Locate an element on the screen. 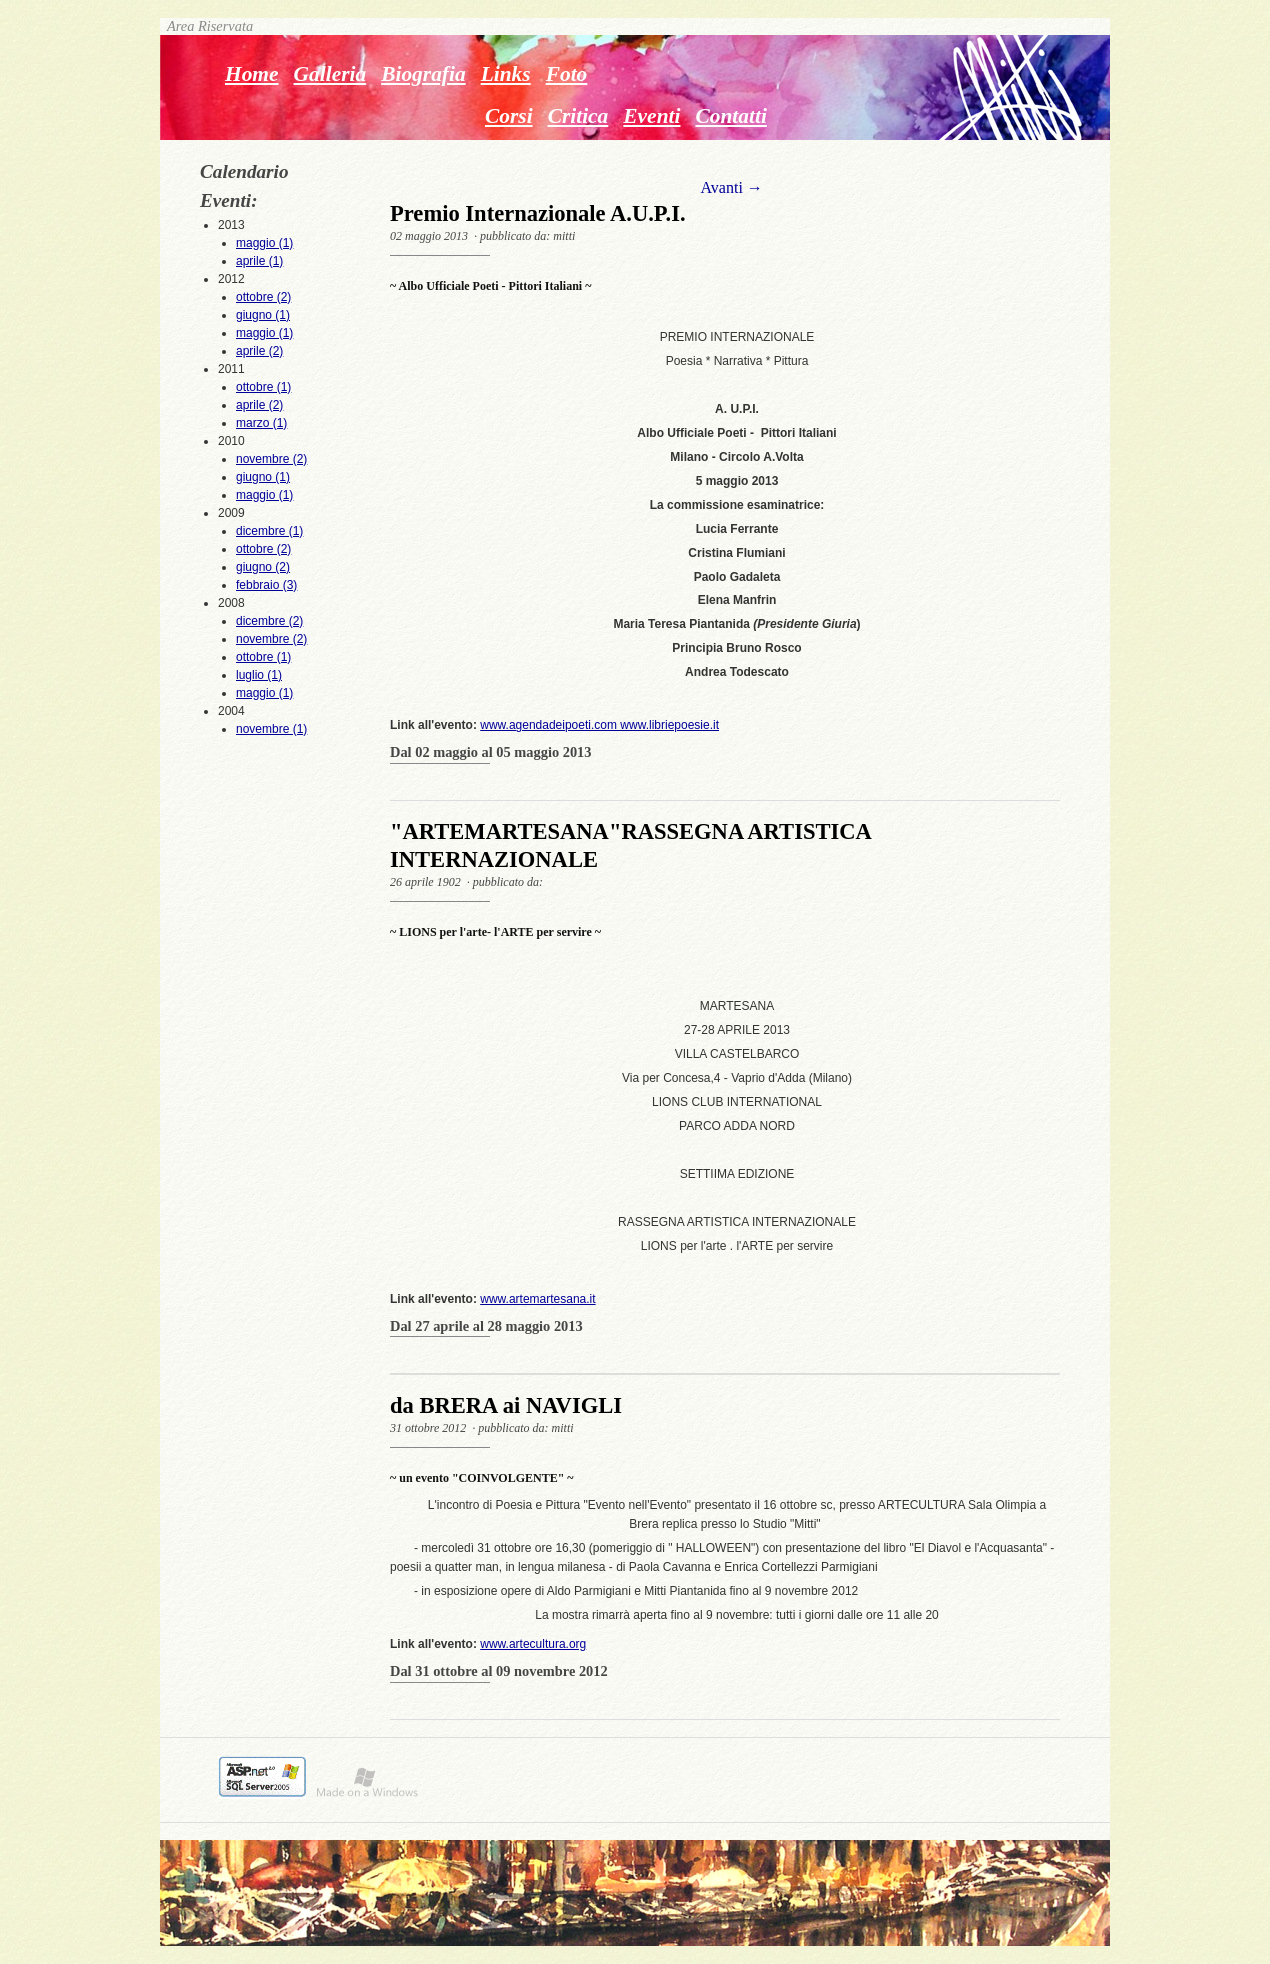 The image size is (1270, 1964). www.agendadeipoeti.com www.libriepoesie.it is located at coordinates (599, 725).